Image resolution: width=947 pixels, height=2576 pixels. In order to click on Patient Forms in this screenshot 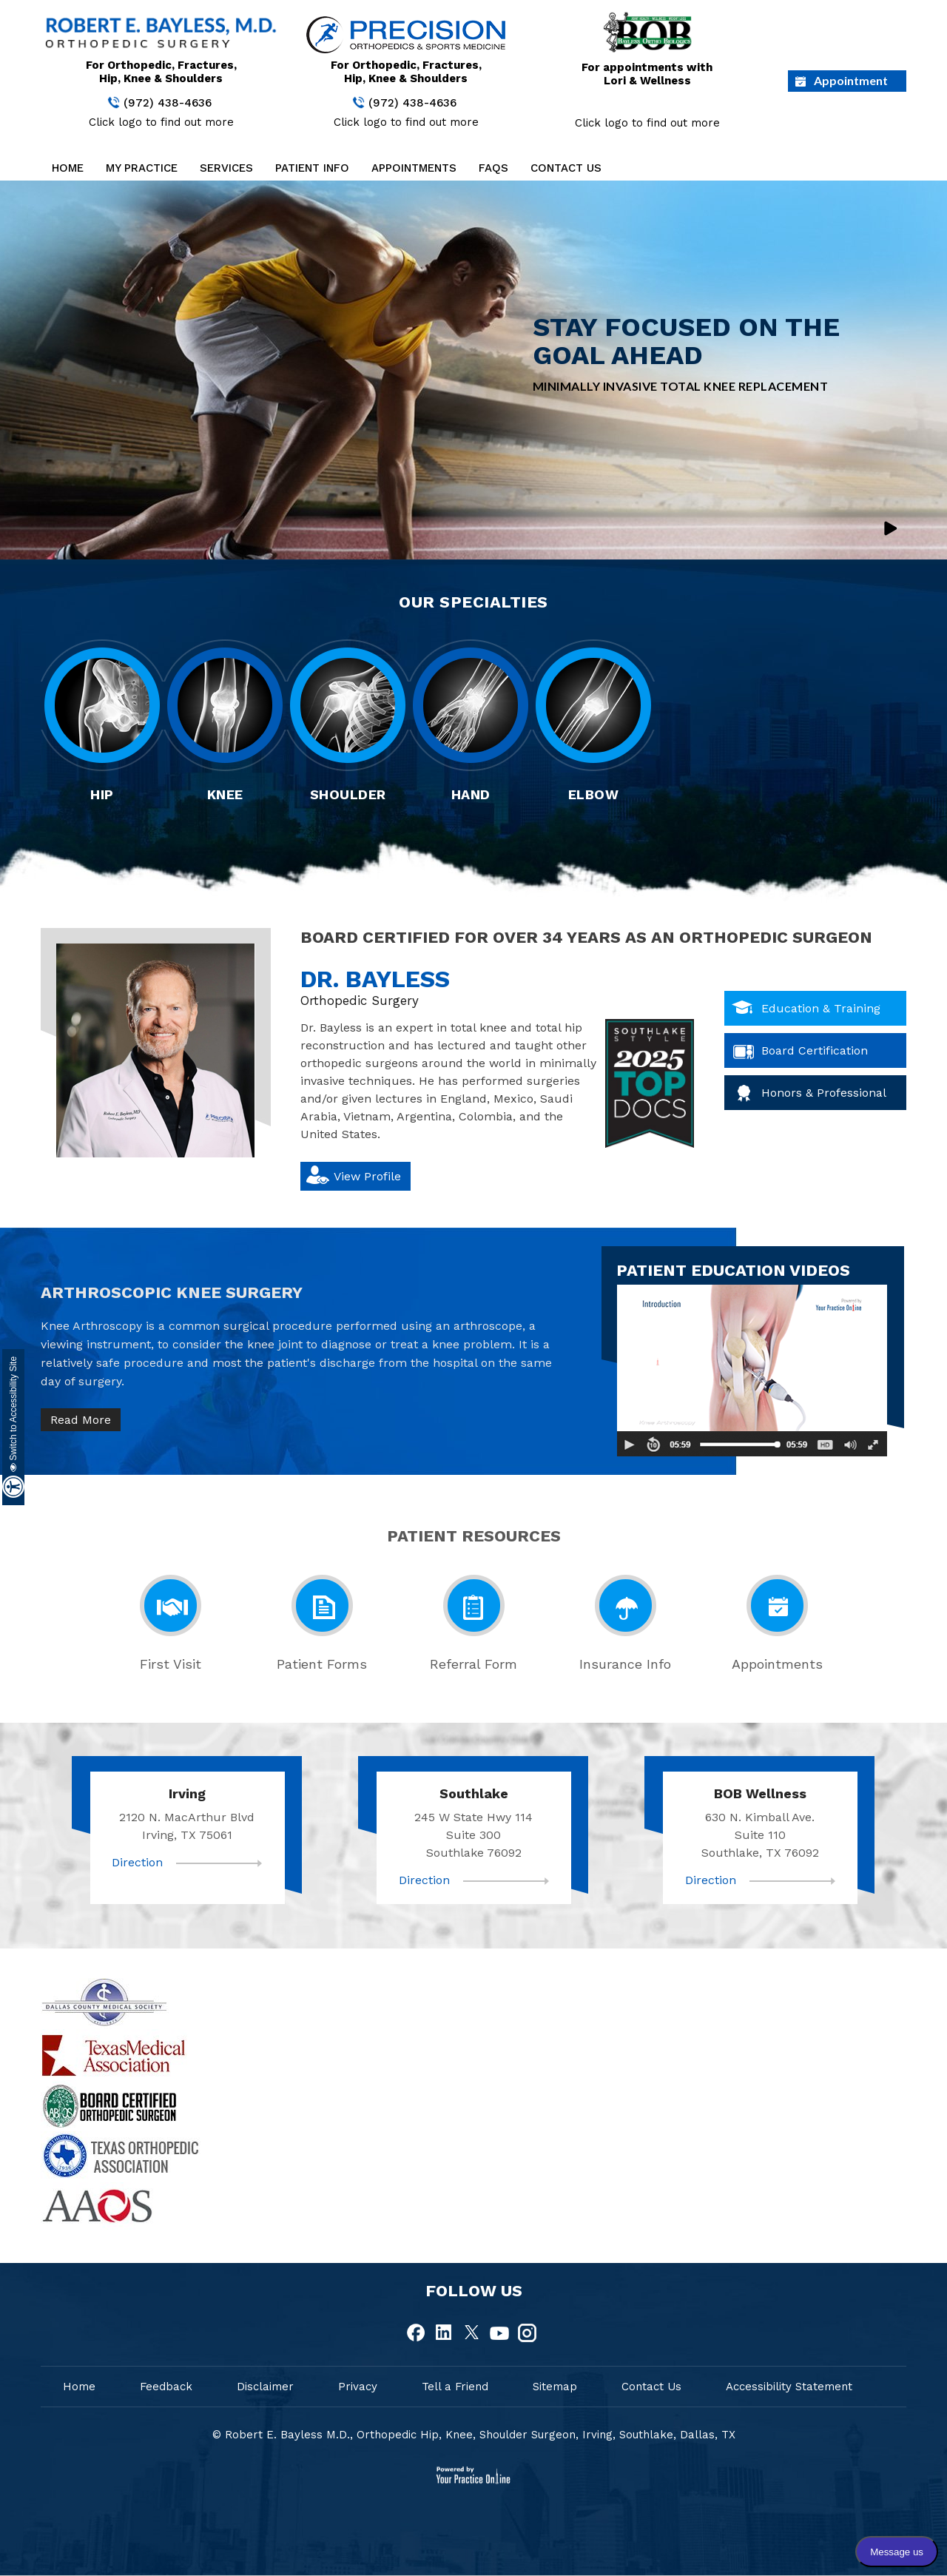, I will do `click(322, 1664)`.